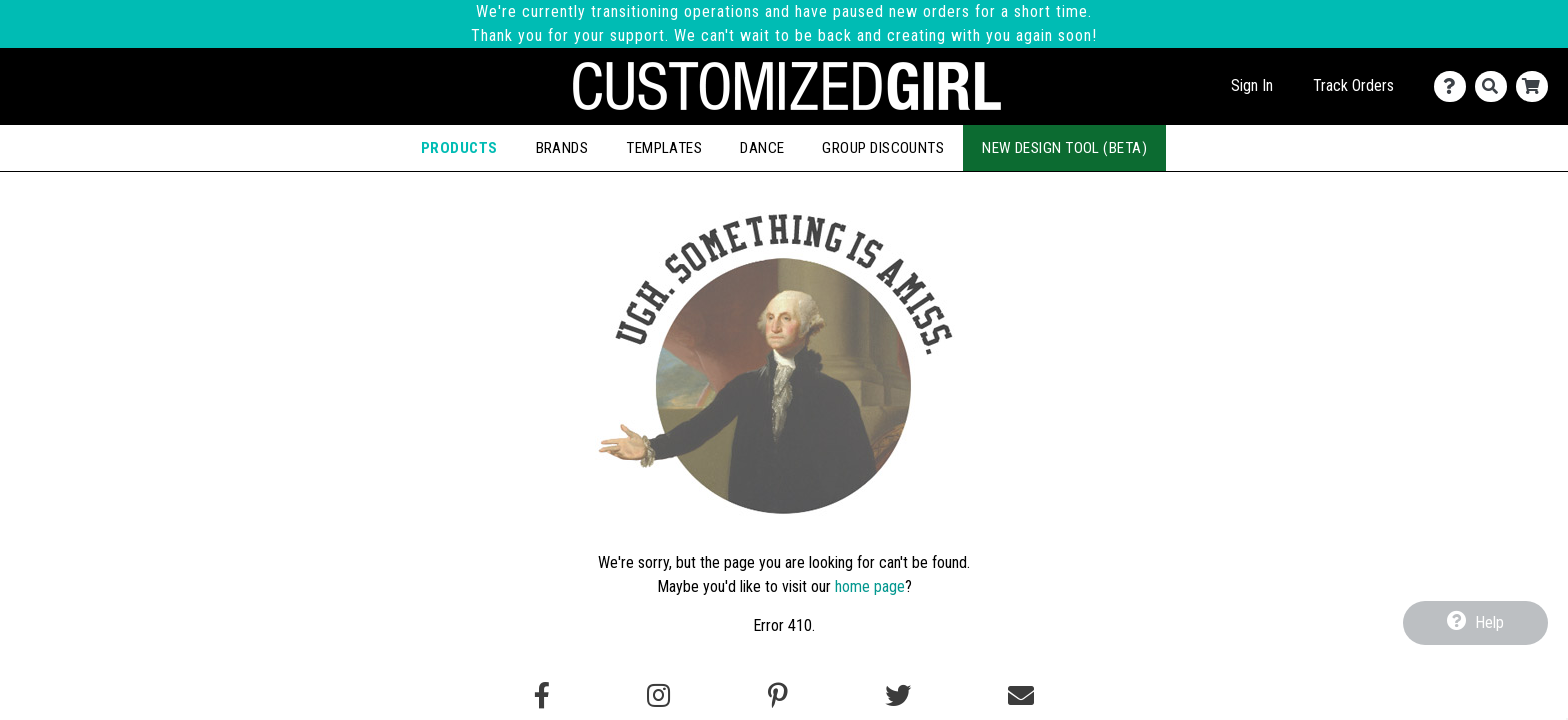 The width and height of the screenshot is (1568, 720). I want to click on Dance, so click(762, 148).